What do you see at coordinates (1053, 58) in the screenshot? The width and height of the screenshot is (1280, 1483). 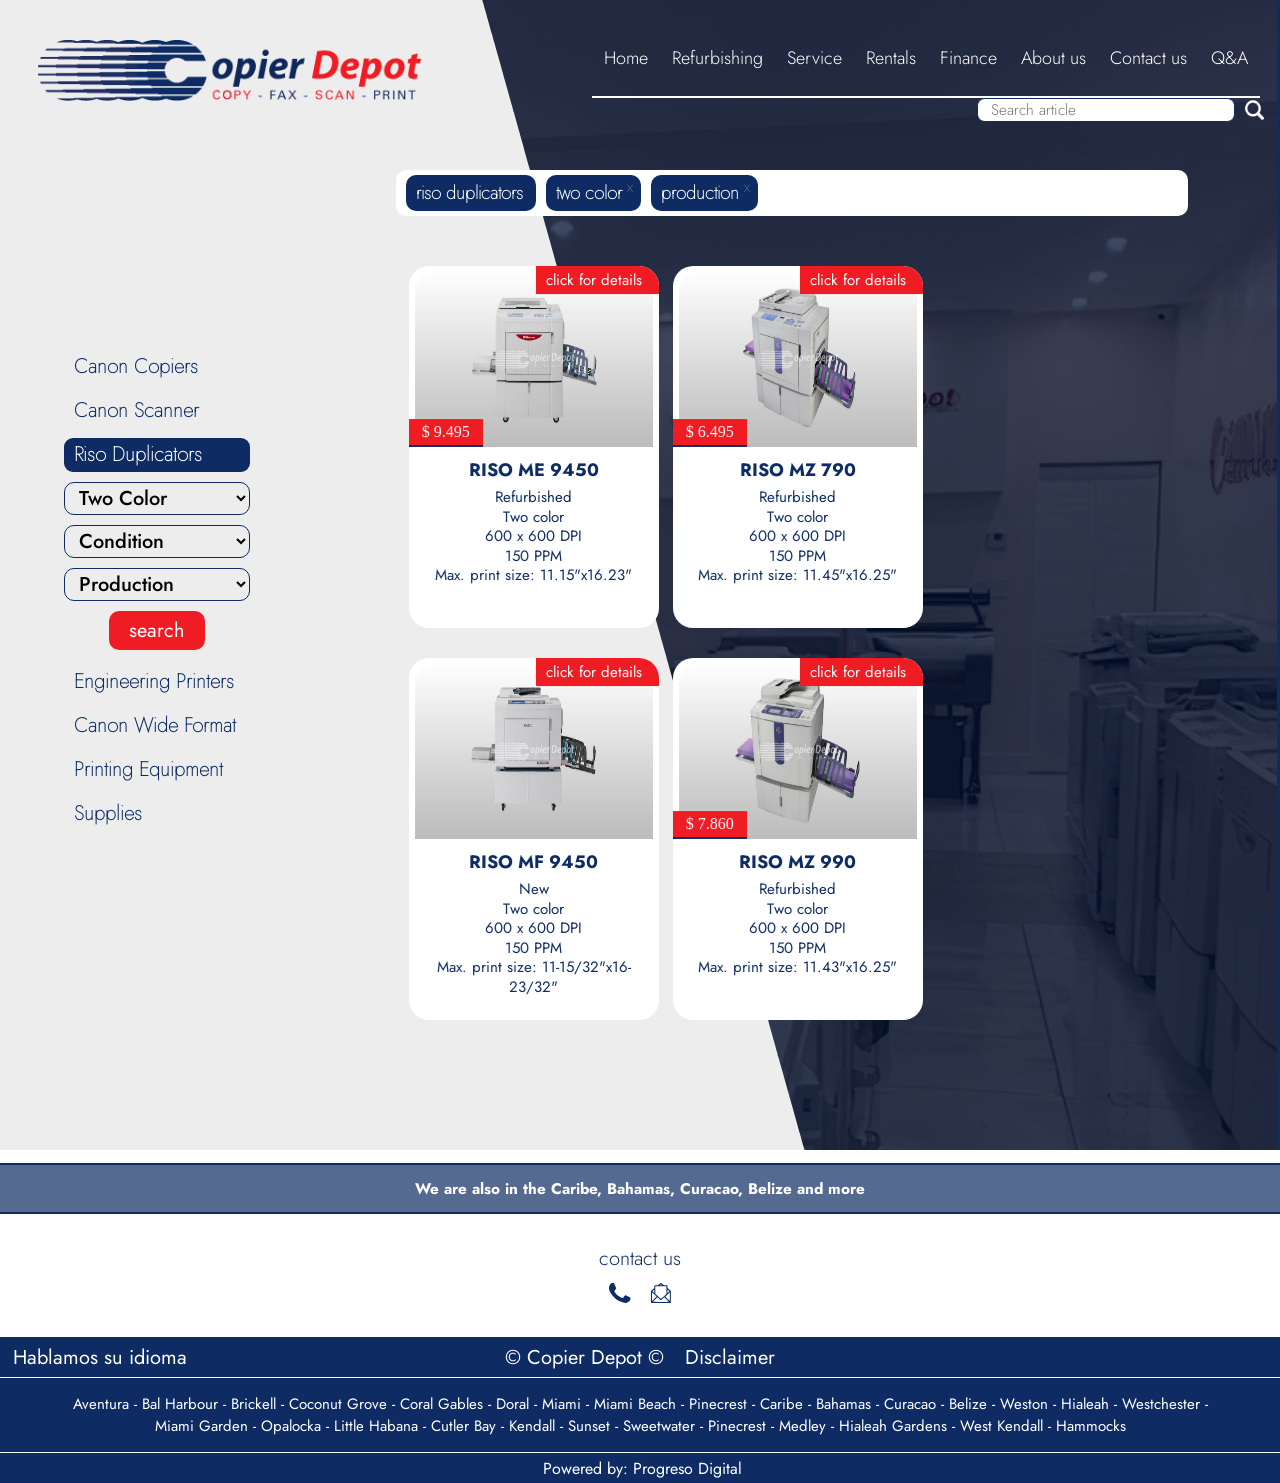 I see `About us` at bounding box center [1053, 58].